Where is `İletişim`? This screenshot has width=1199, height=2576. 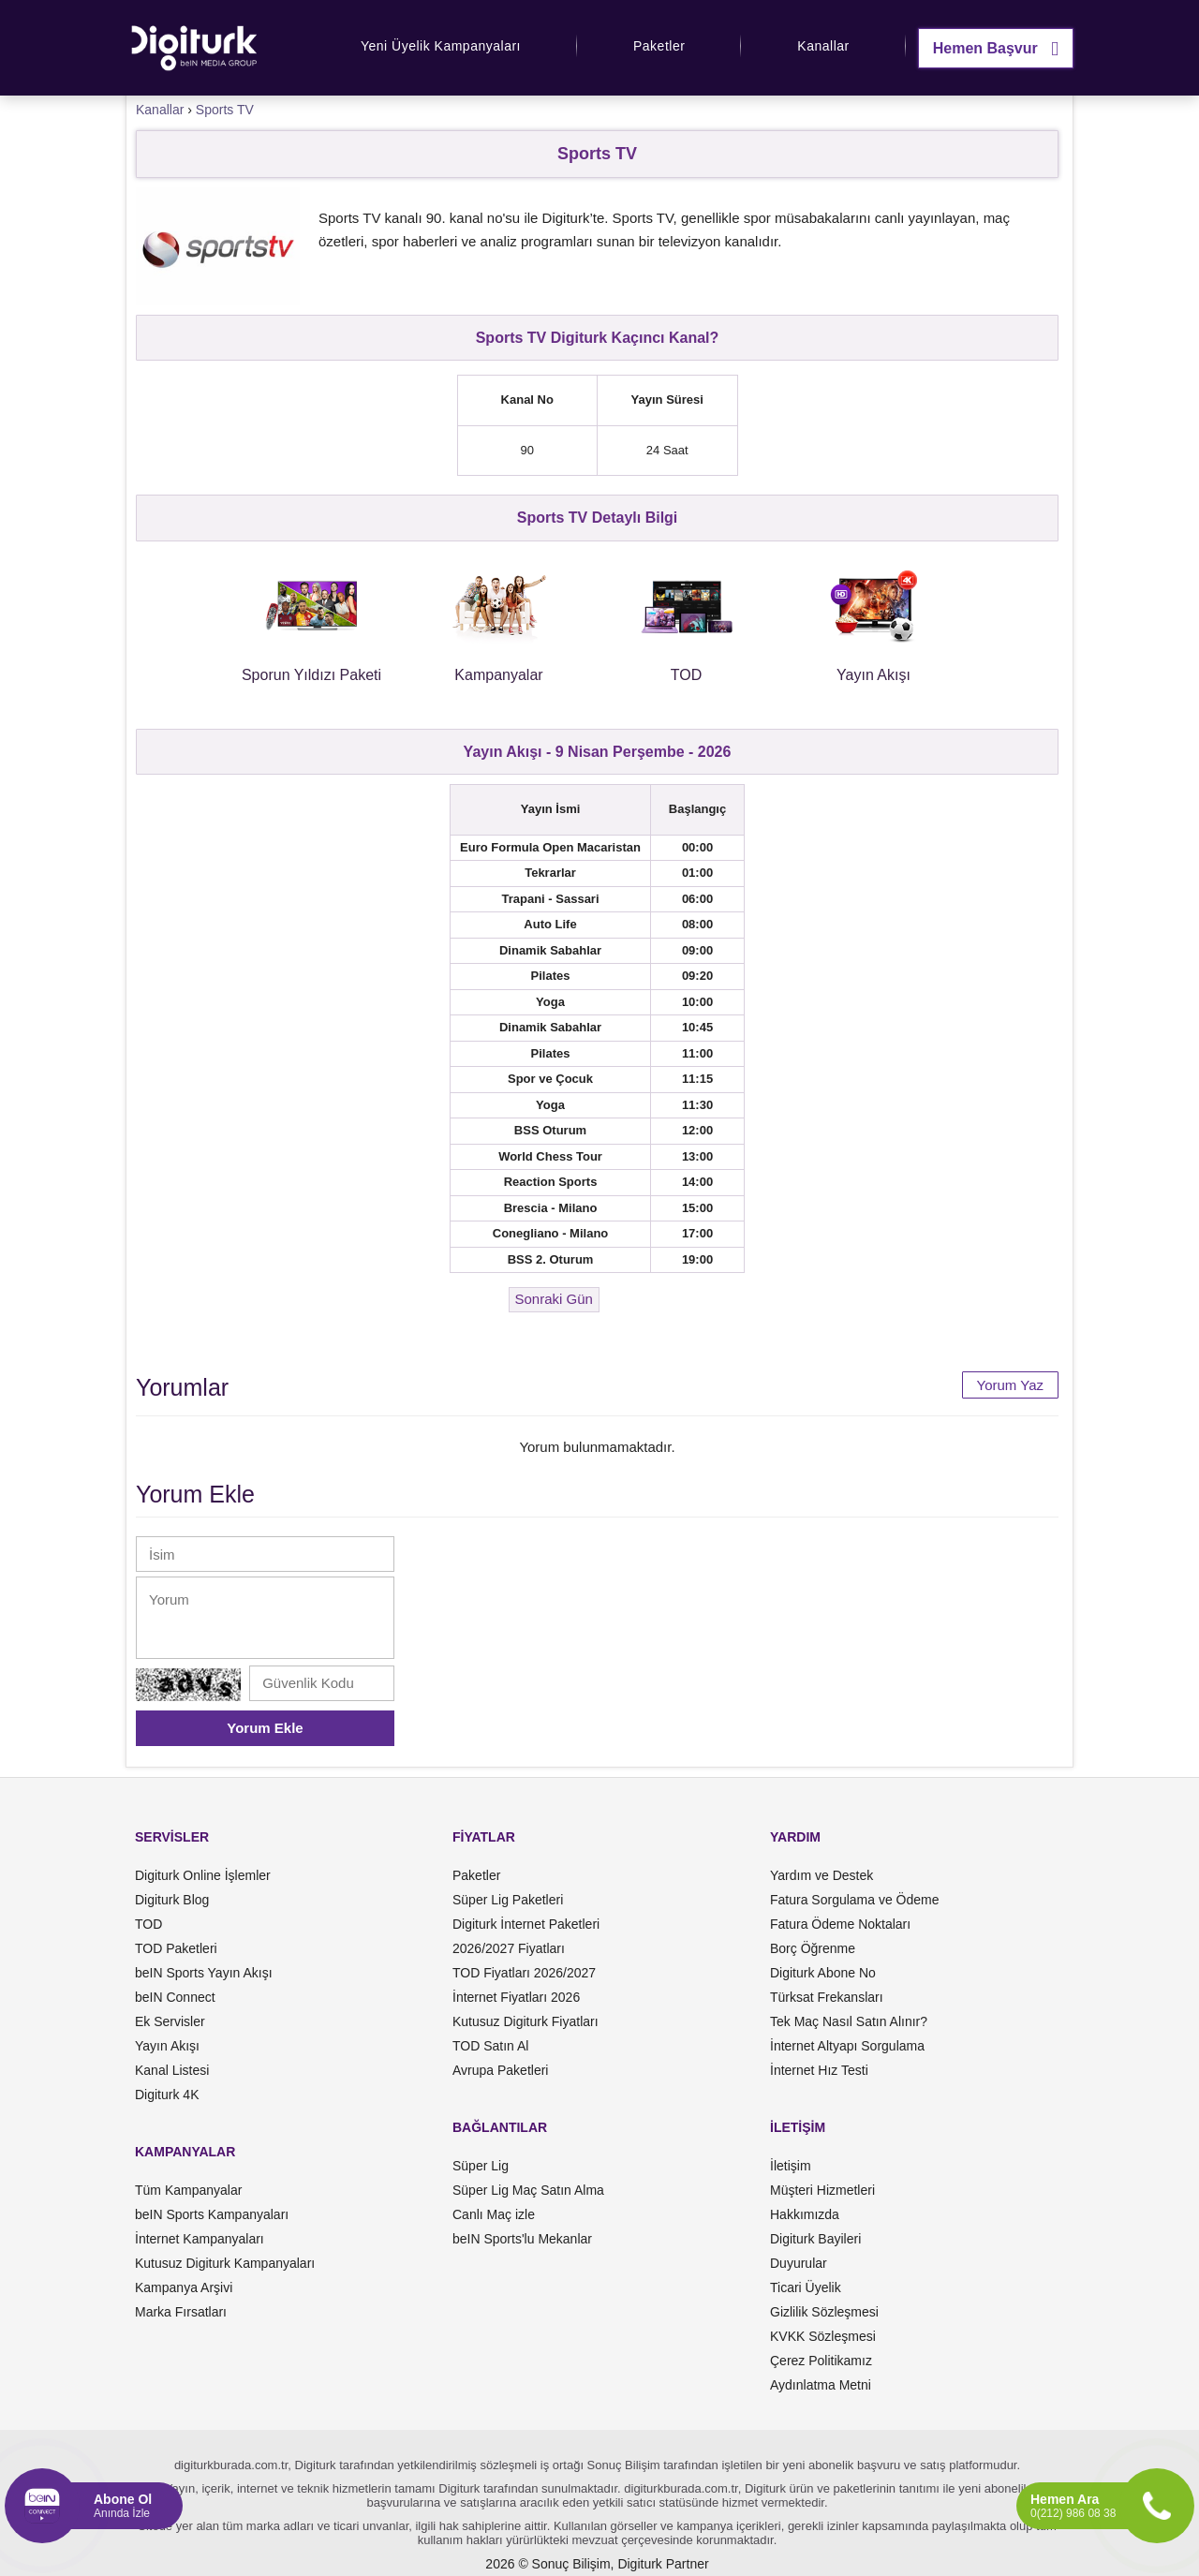 İletişim is located at coordinates (790, 2165).